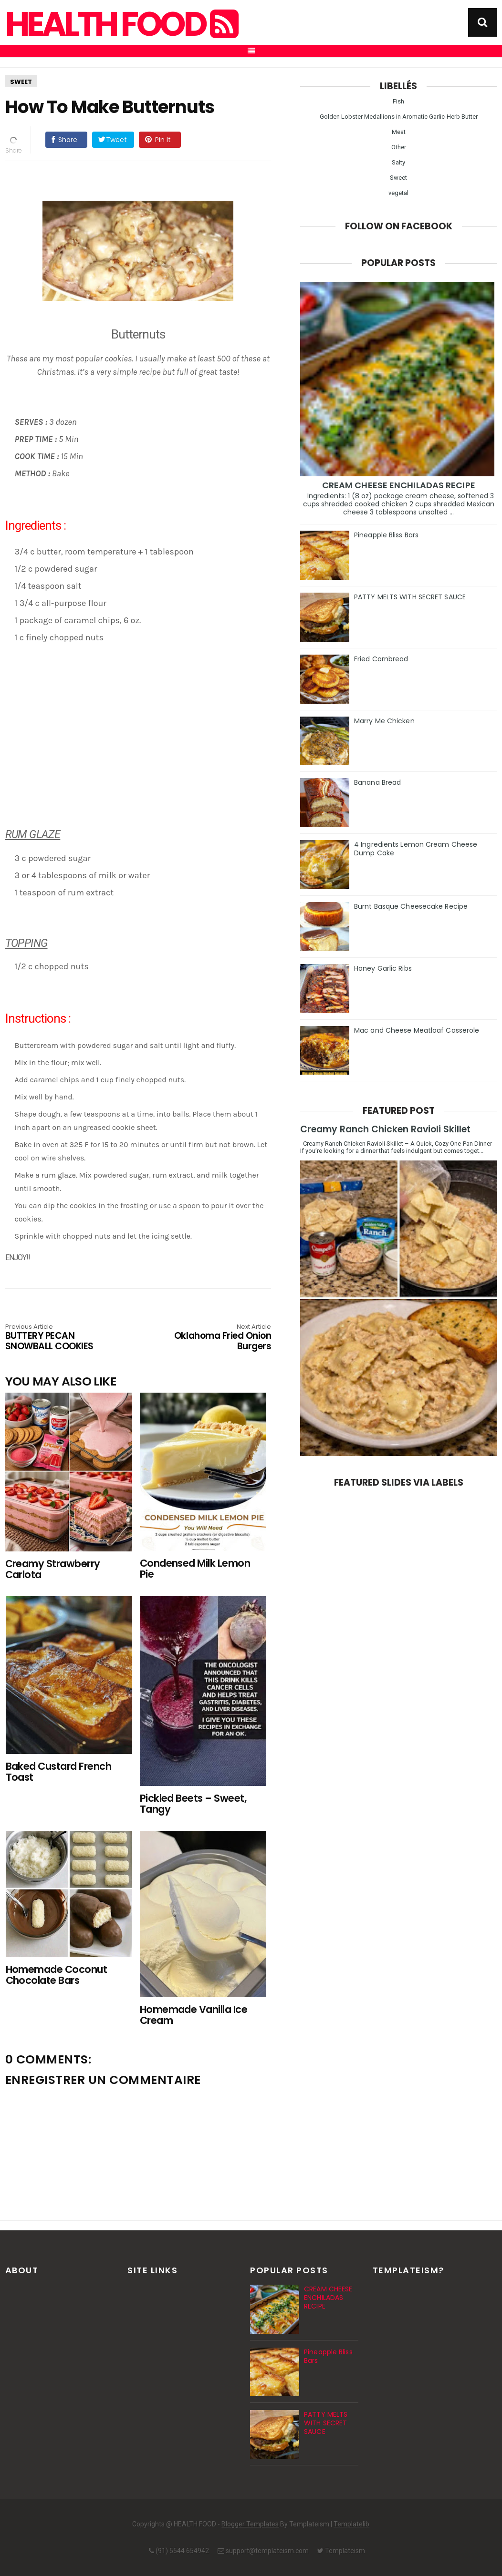 The image size is (502, 2576). I want to click on CREAM CHEESE ENCHILADAS RECIPE, so click(398, 485).